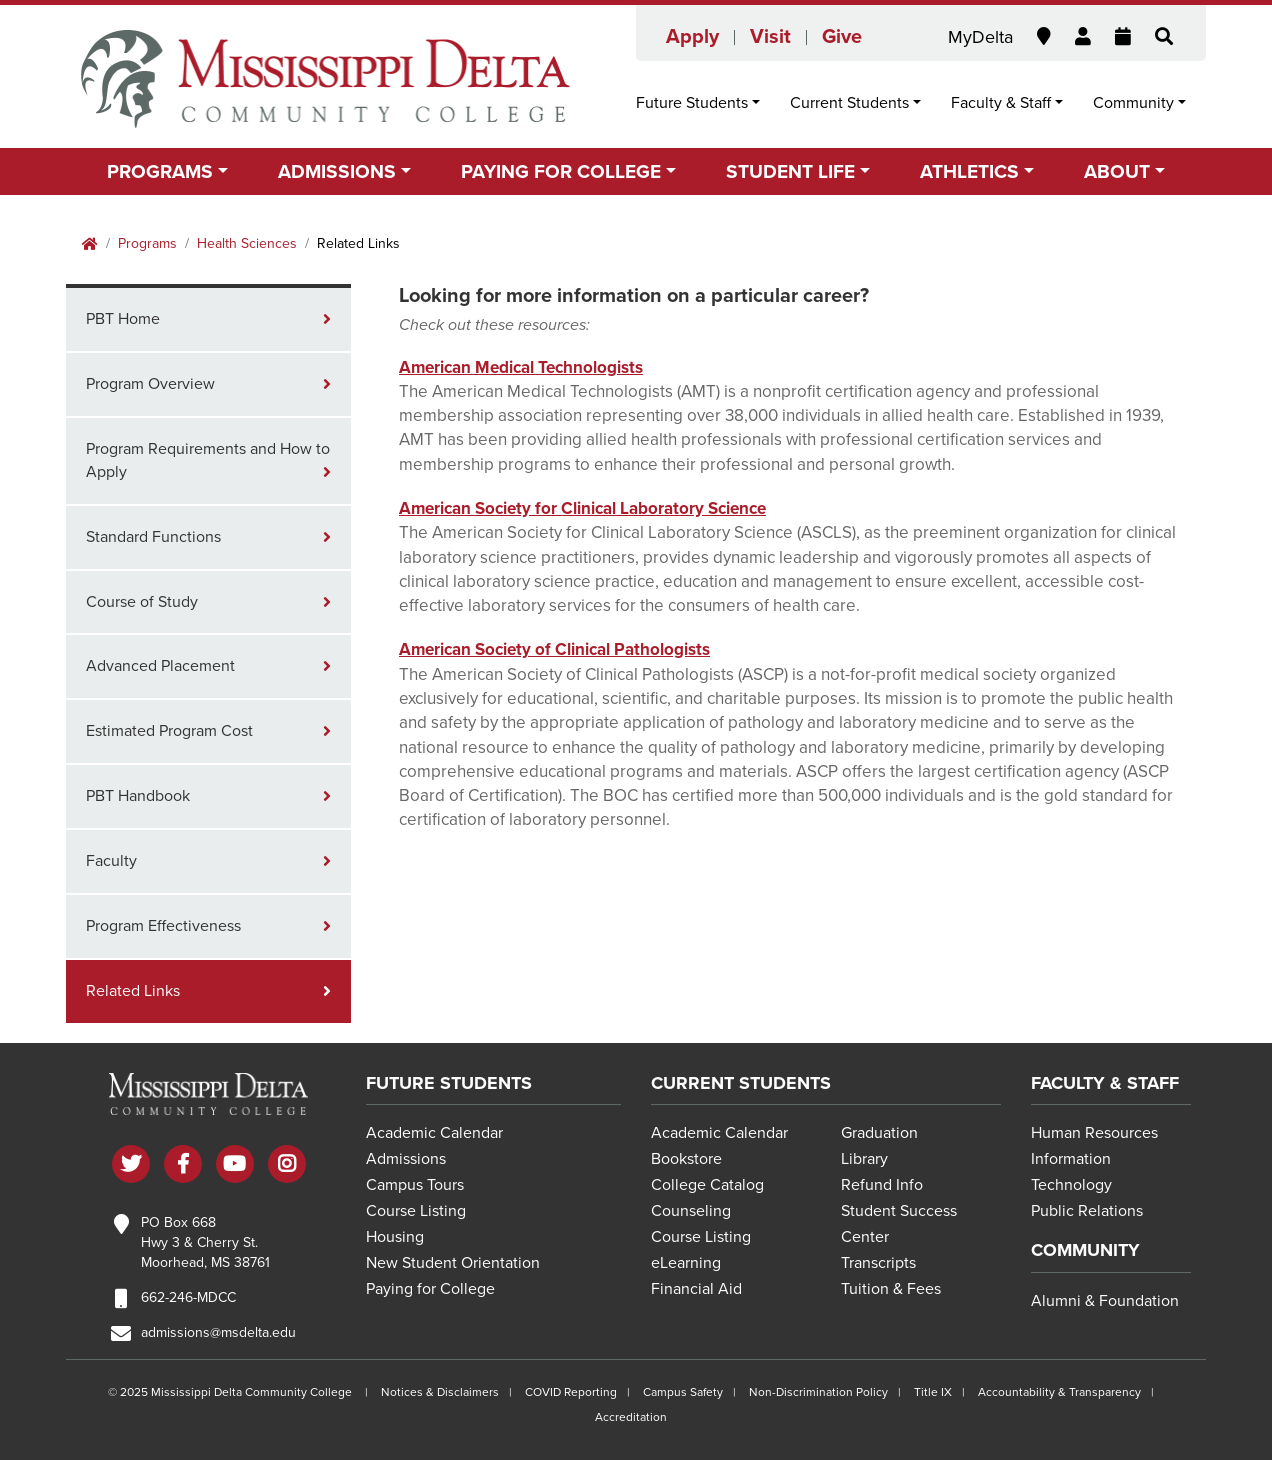 The image size is (1272, 1460). Describe the element at coordinates (160, 666) in the screenshot. I see `Advanced Placement` at that location.